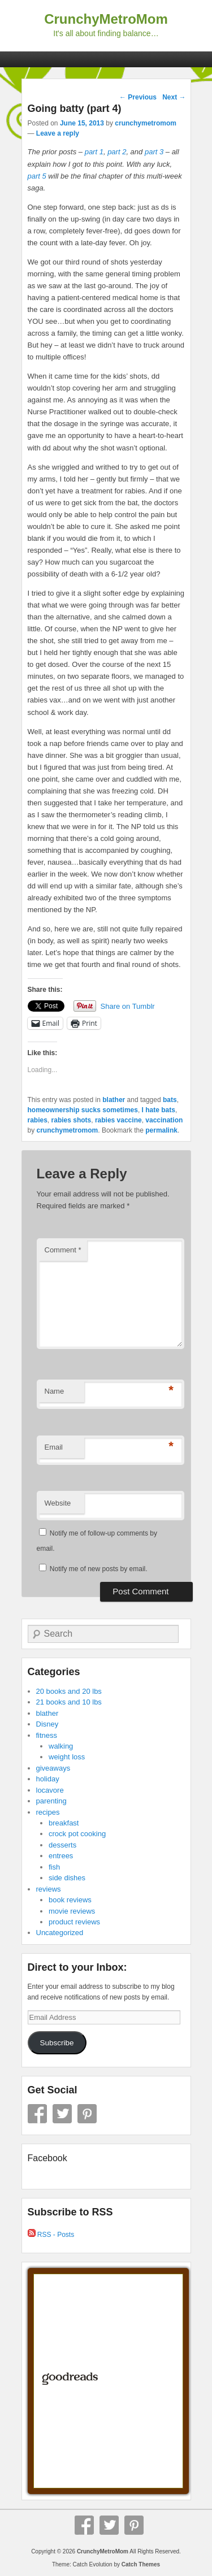 The image size is (212, 2576). What do you see at coordinates (53, 1768) in the screenshot?
I see `giveaways` at bounding box center [53, 1768].